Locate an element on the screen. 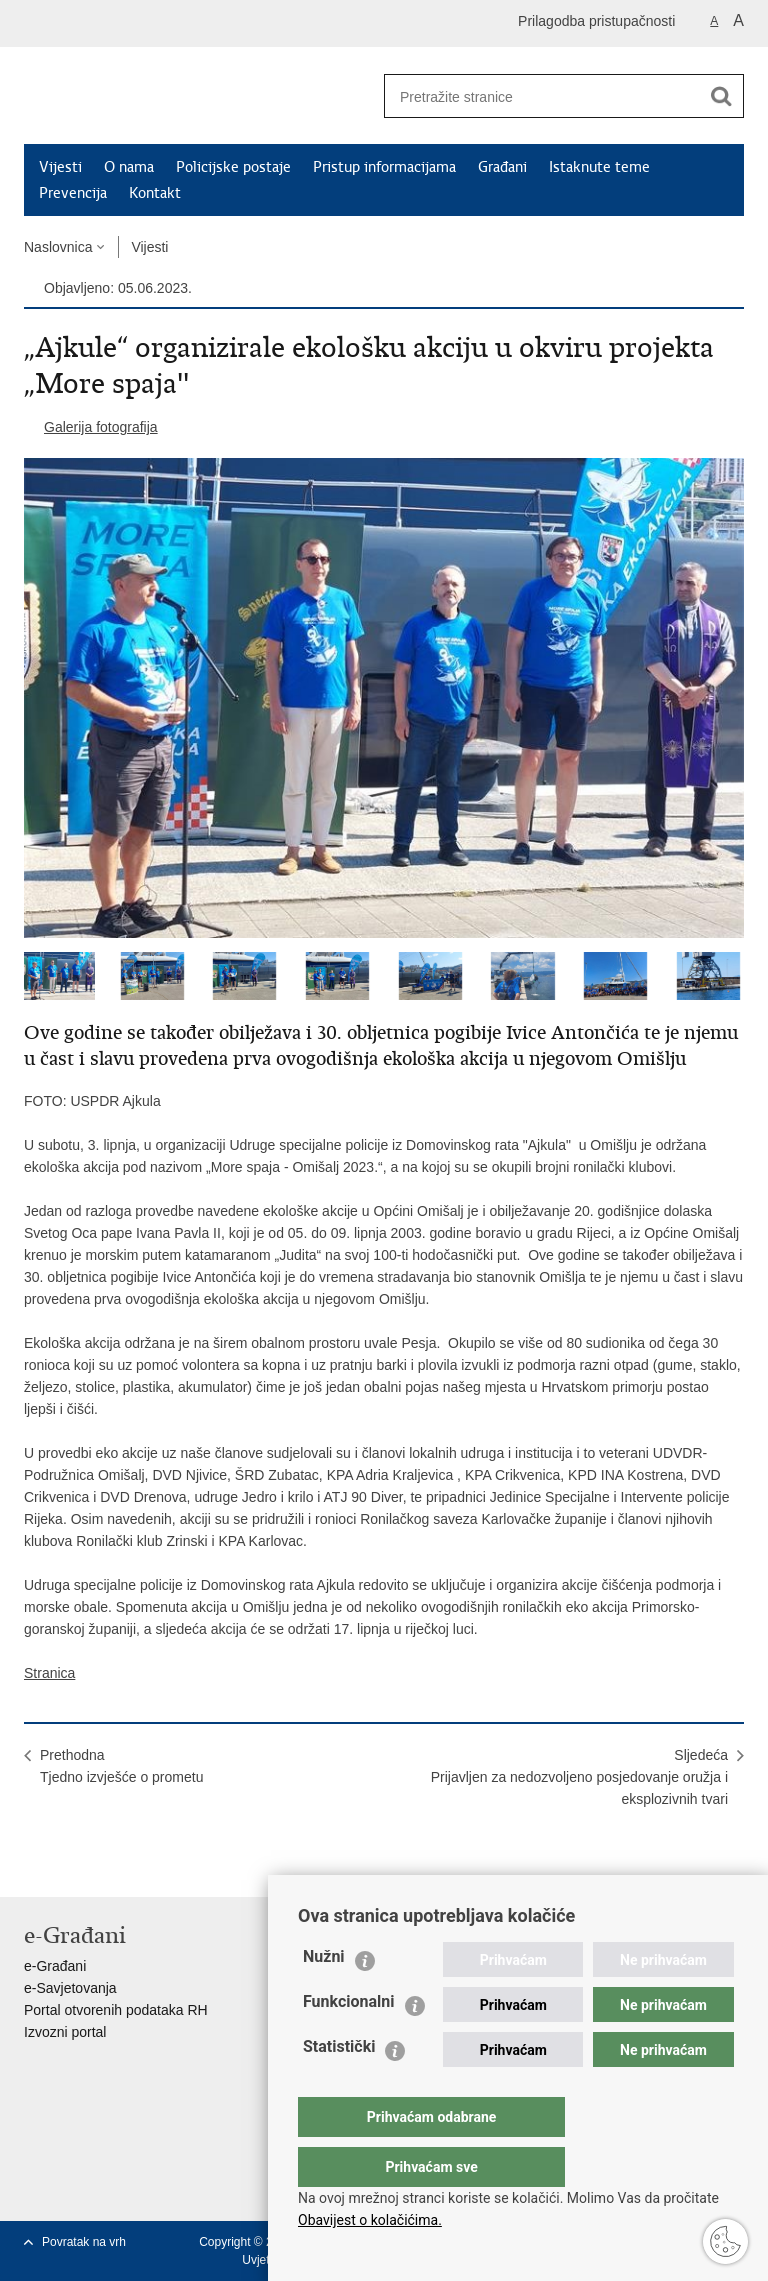  Stranica is located at coordinates (49, 1673).